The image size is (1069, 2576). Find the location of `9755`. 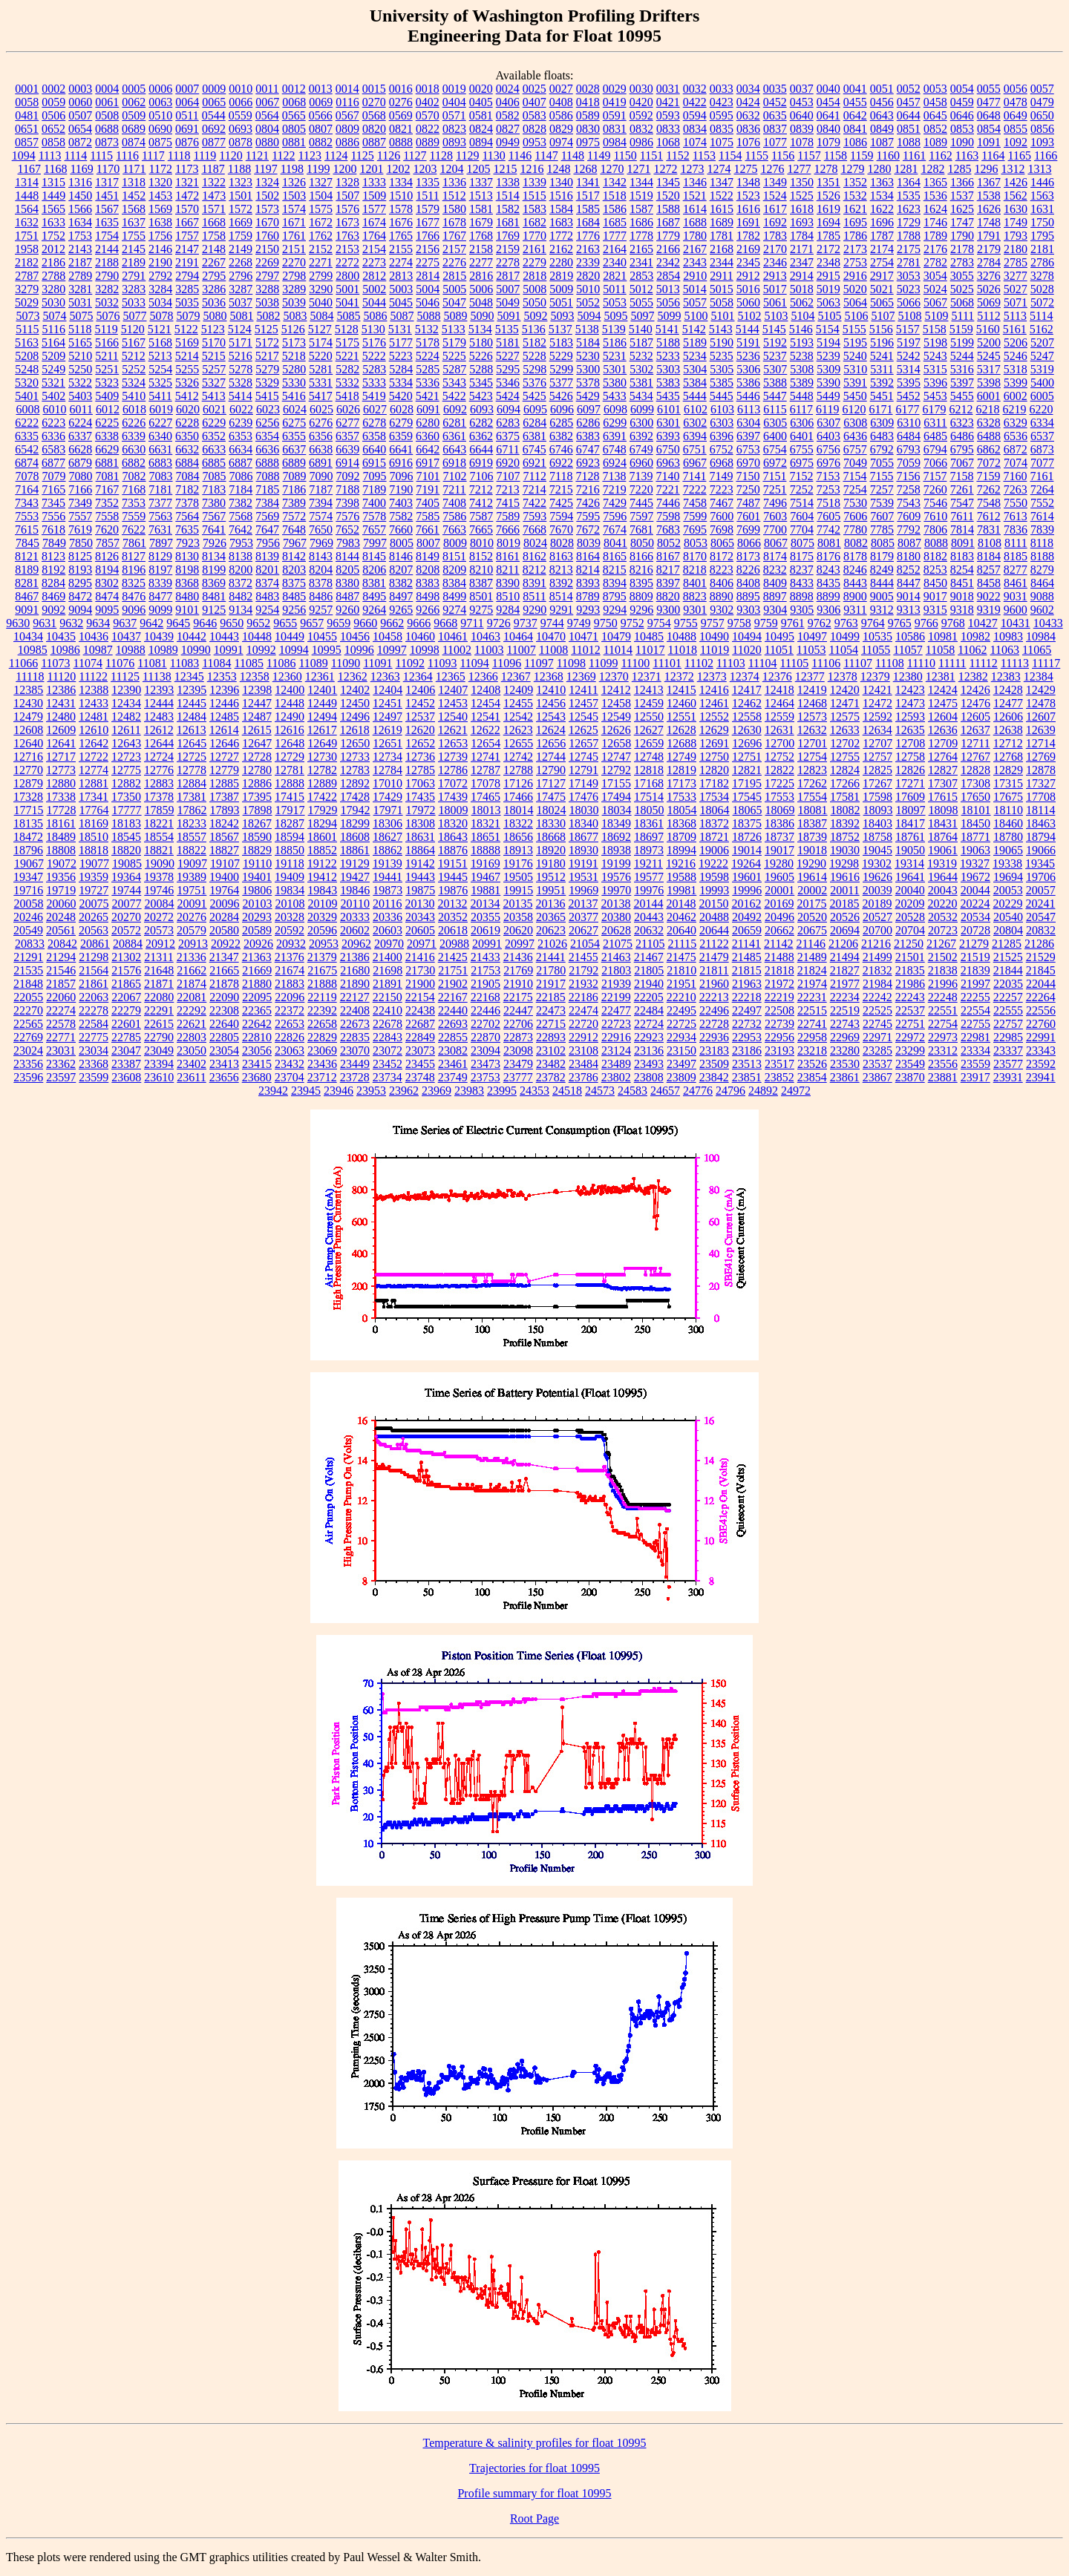

9755 is located at coordinates (686, 623).